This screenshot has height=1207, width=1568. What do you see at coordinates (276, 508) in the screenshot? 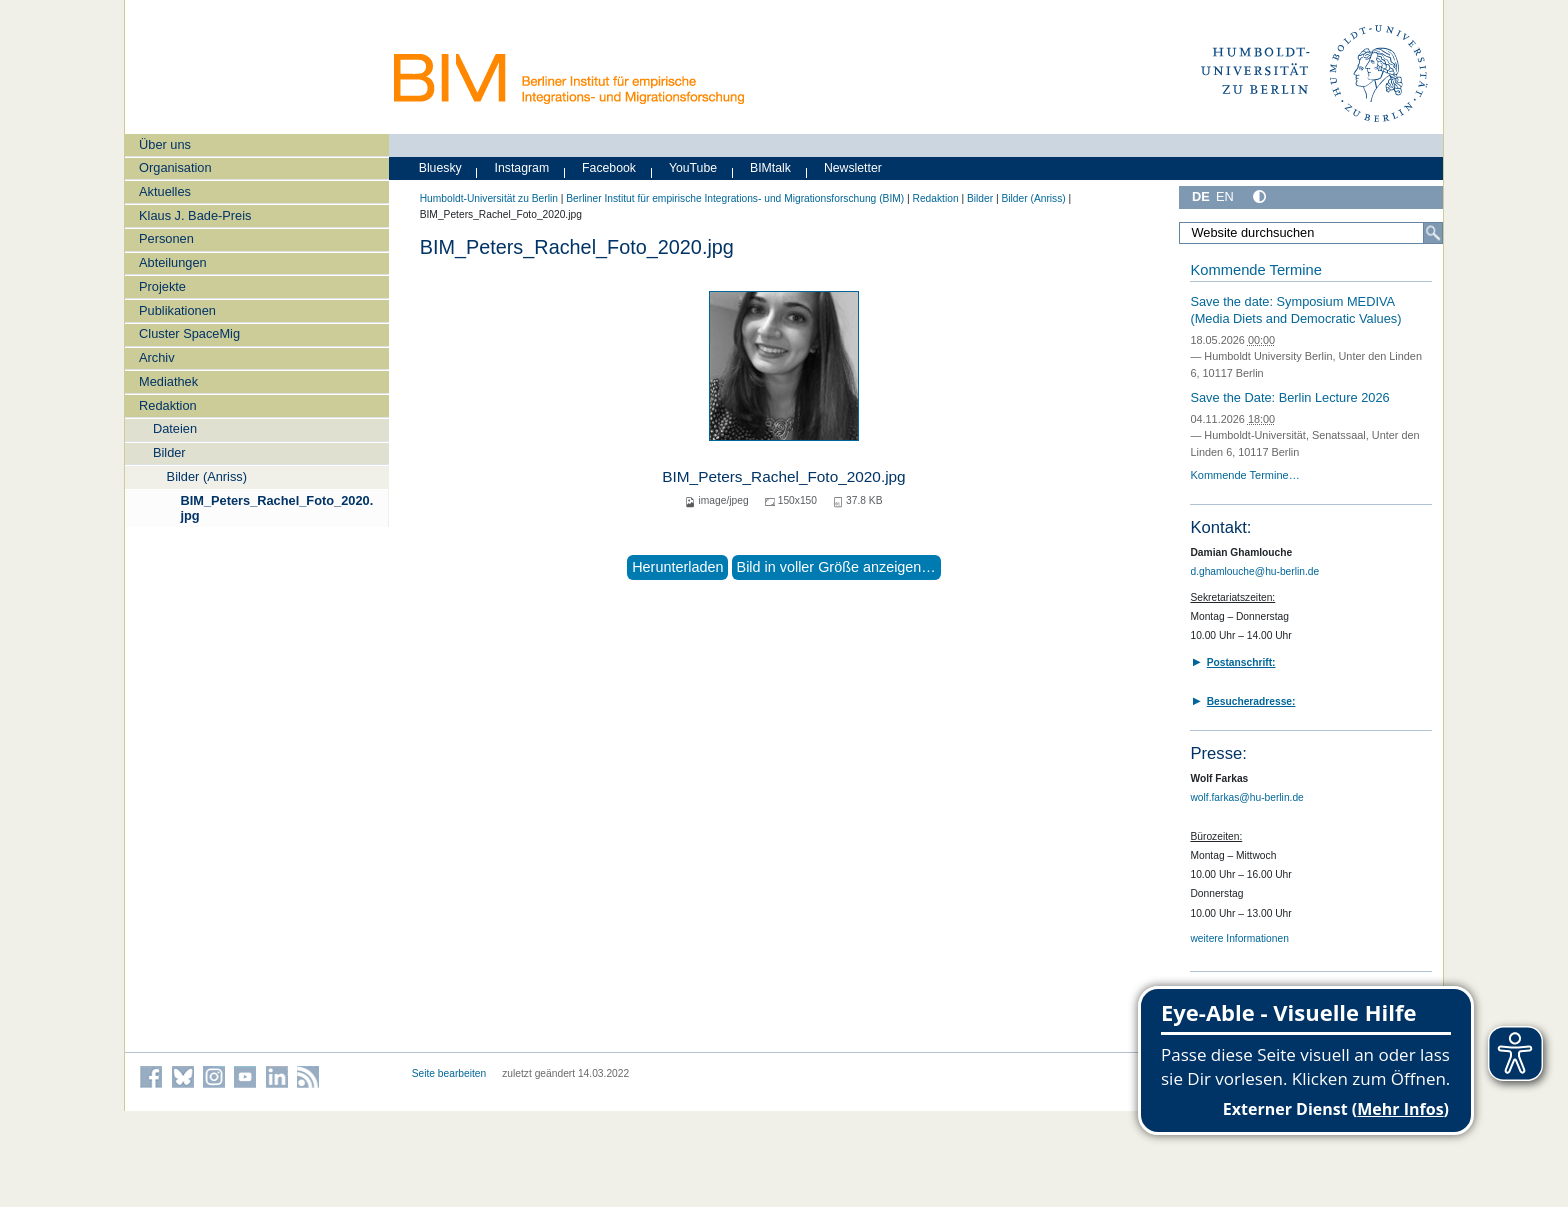
I see `BIM_Peters_Rachel_Foto_2020.jpg` at bounding box center [276, 508].